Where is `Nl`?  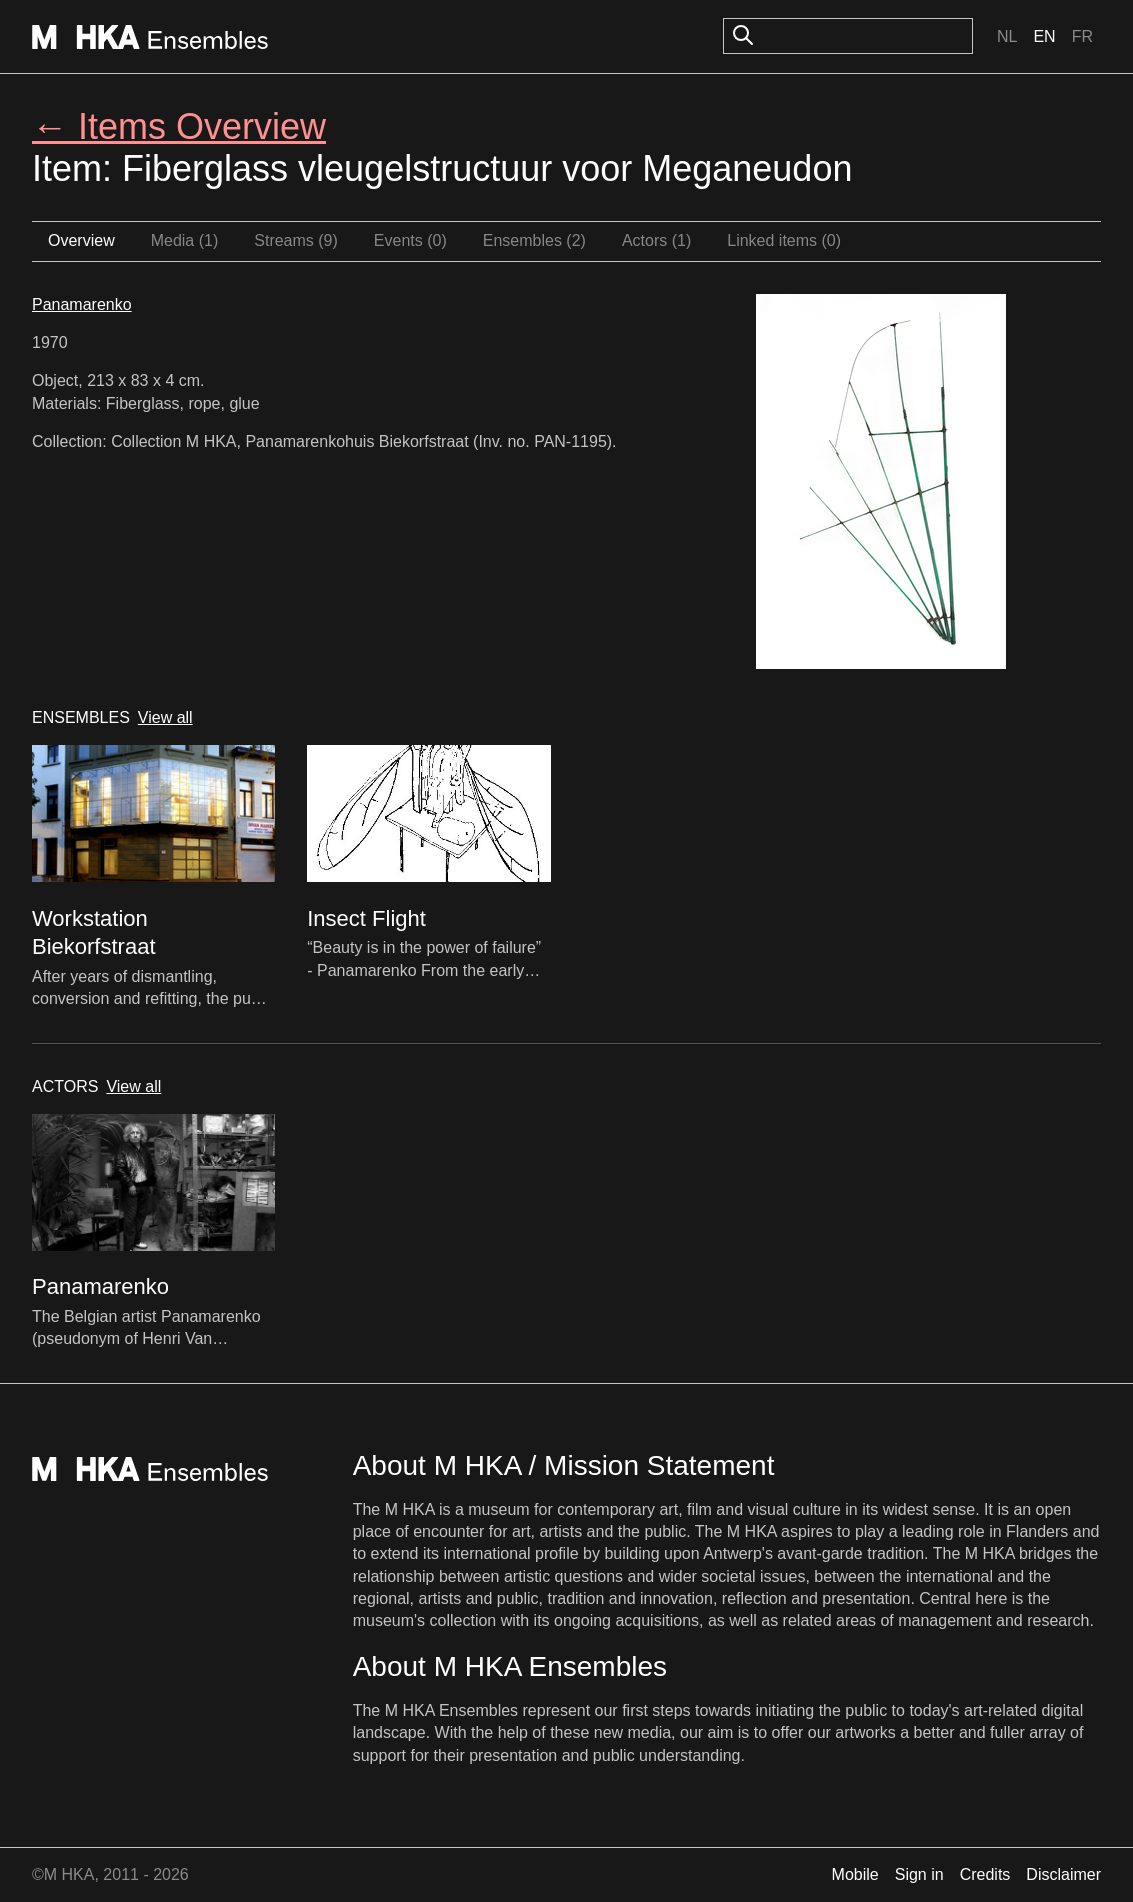 Nl is located at coordinates (1007, 36).